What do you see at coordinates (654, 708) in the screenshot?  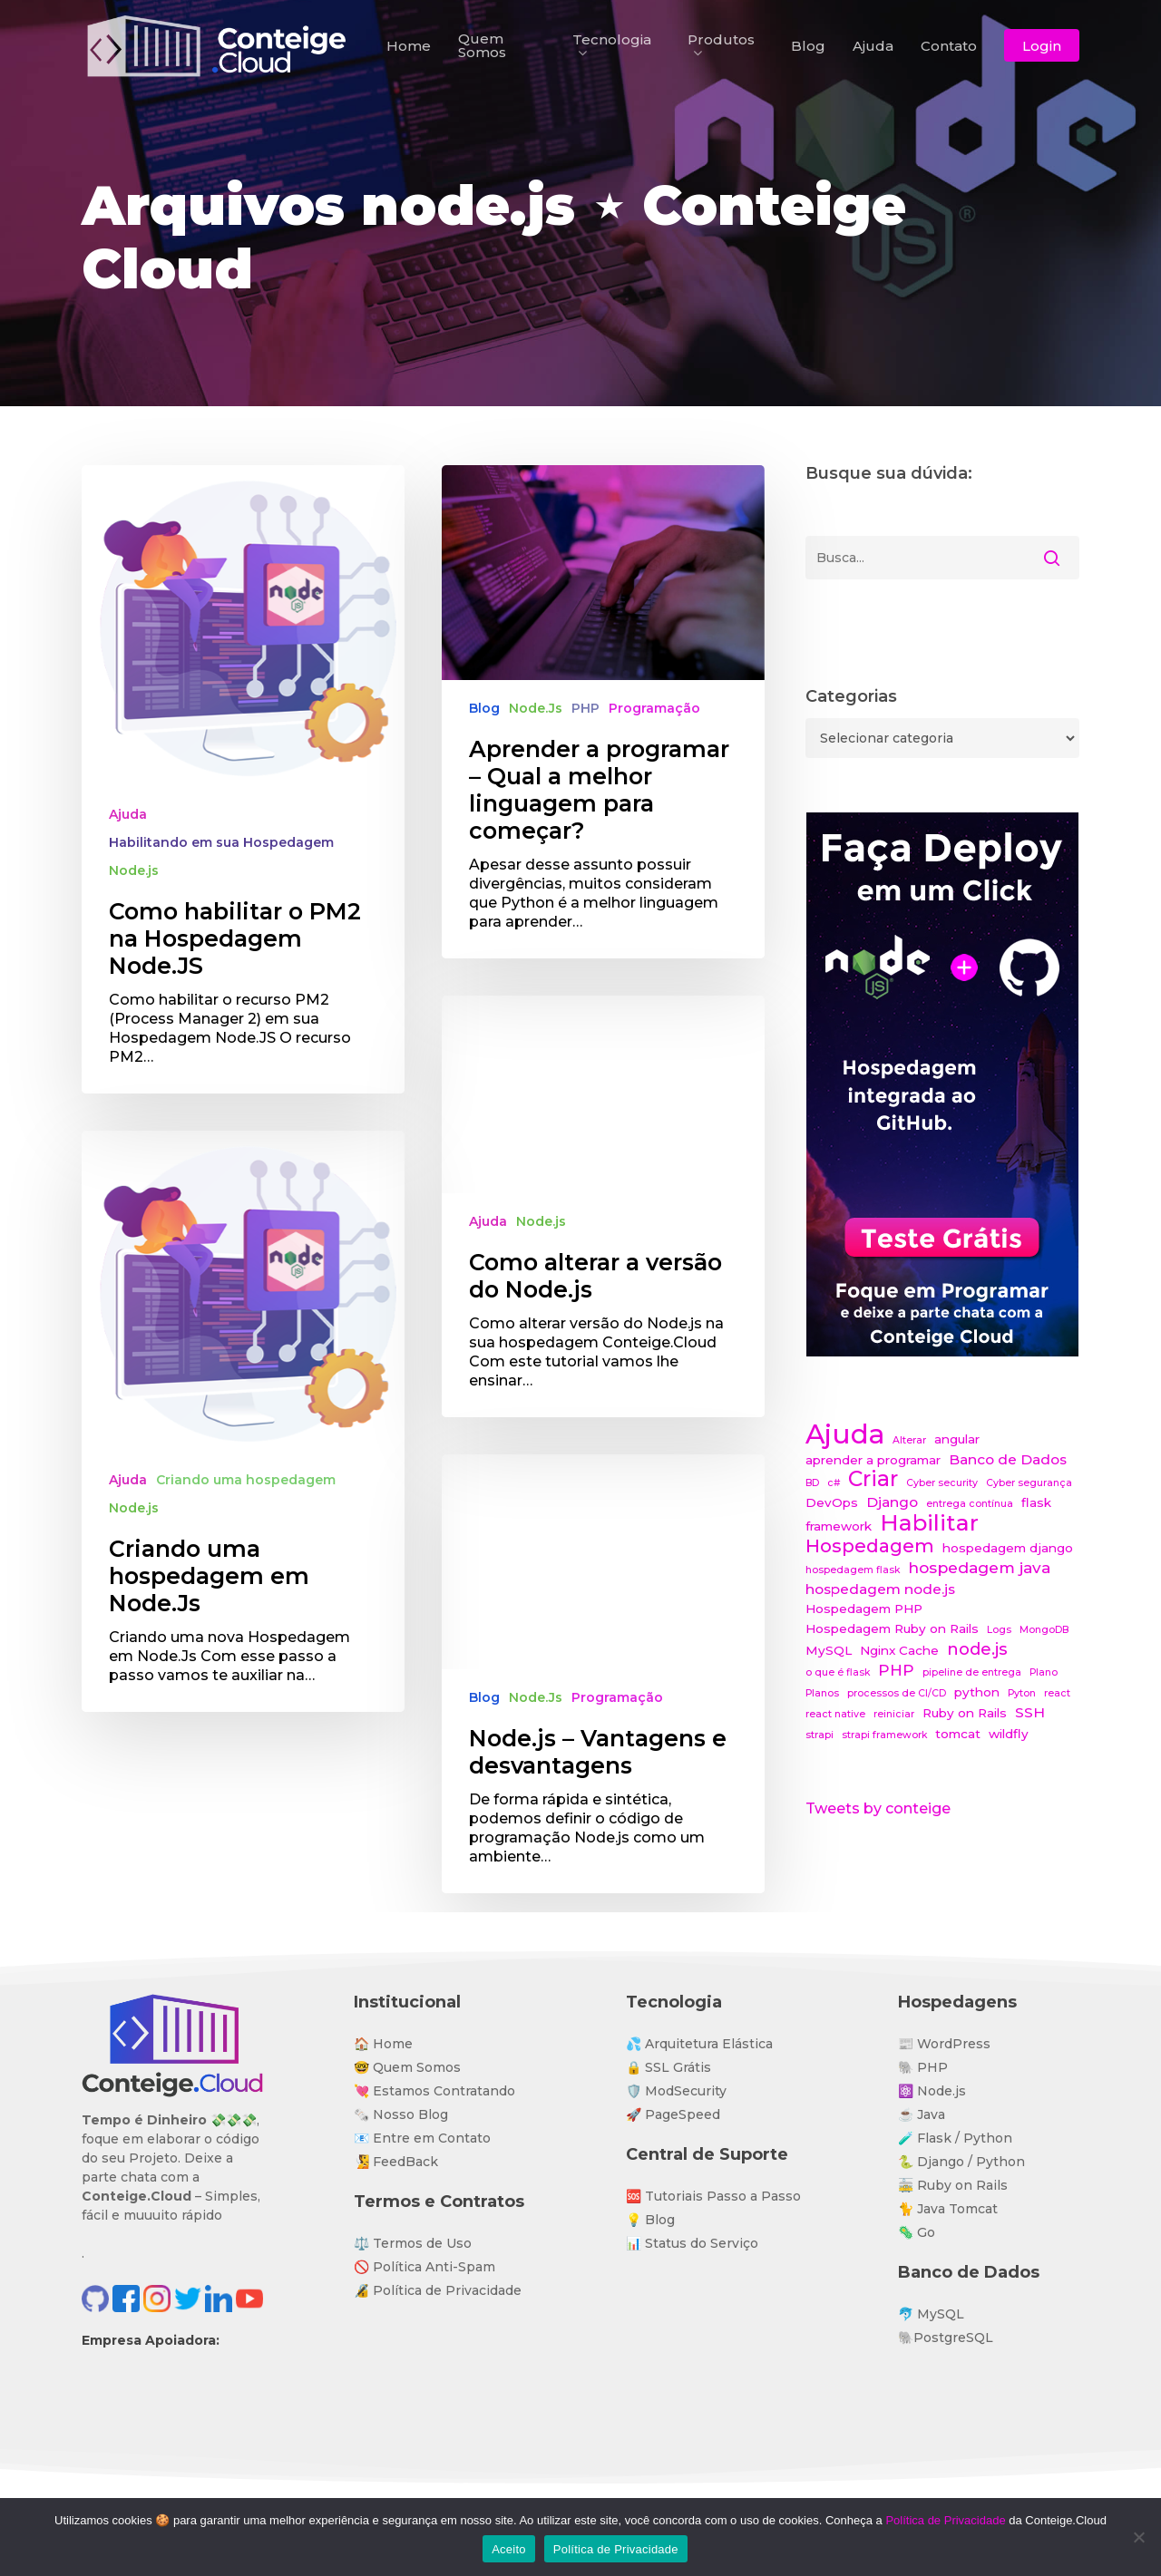 I see `Programação` at bounding box center [654, 708].